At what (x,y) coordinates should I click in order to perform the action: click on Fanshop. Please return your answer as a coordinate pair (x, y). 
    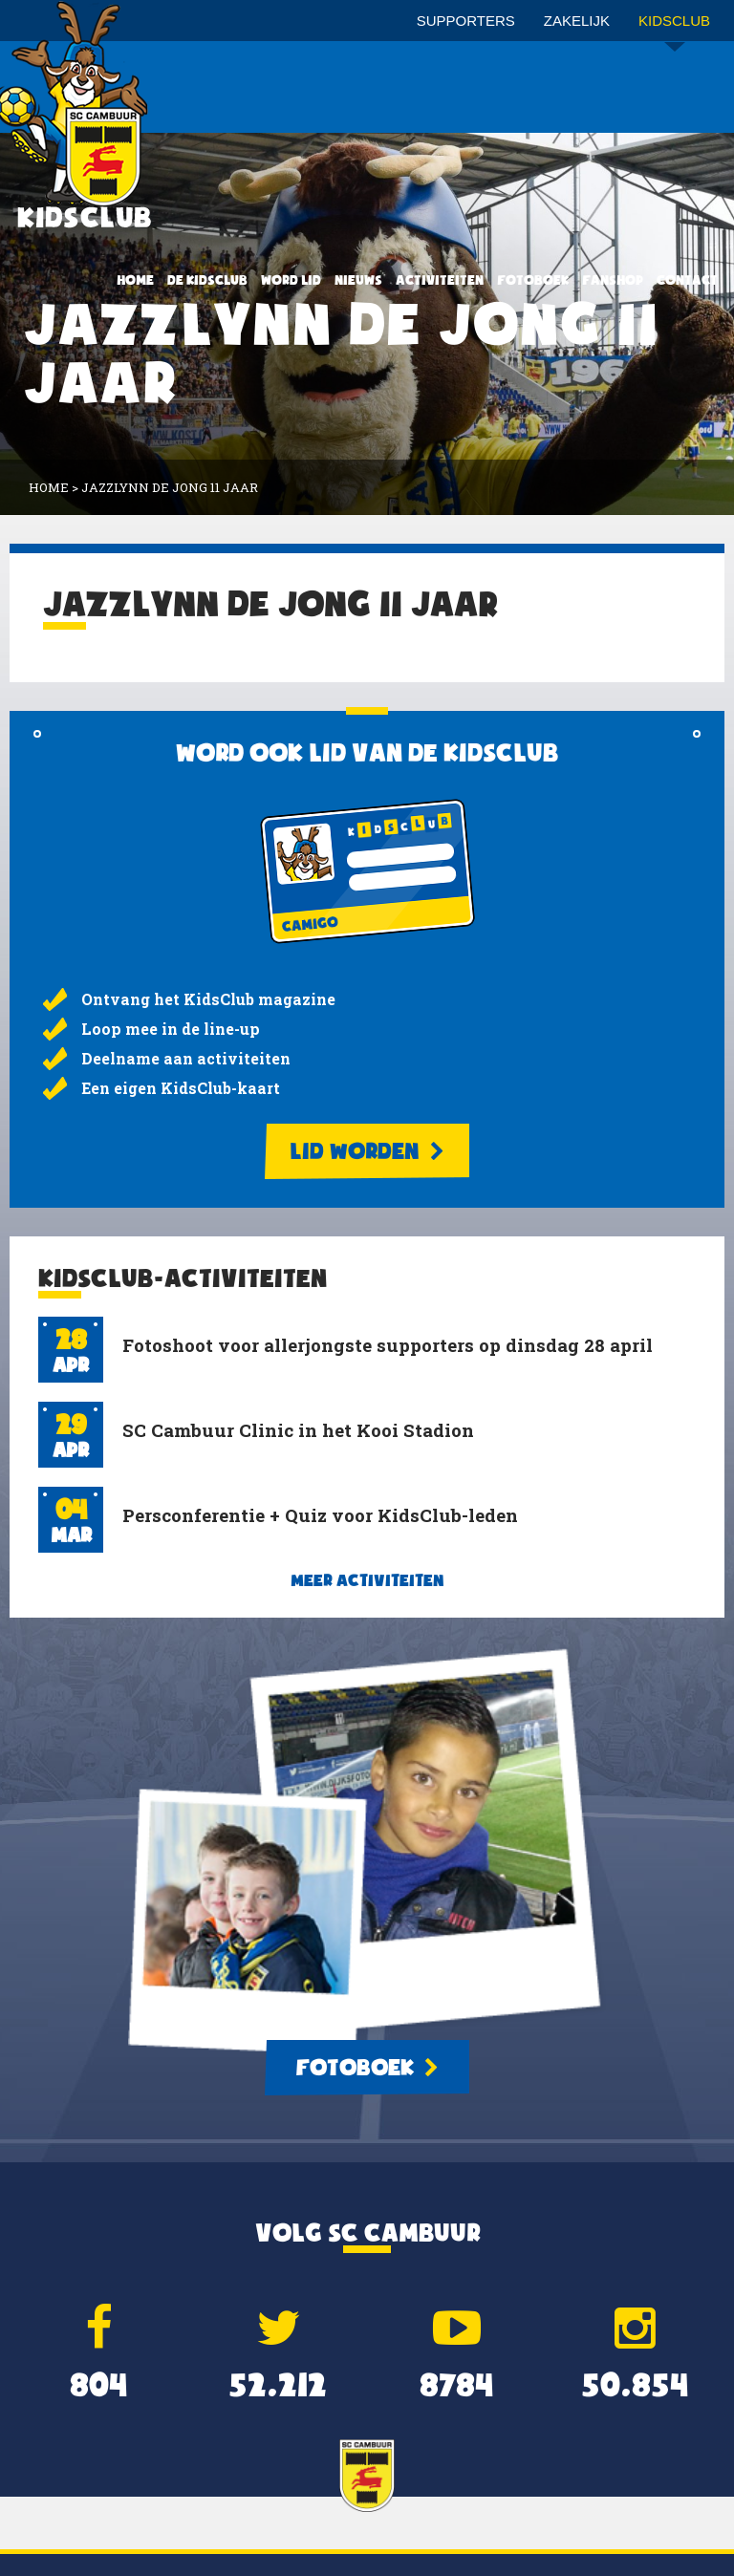
    Looking at the image, I should click on (612, 280).